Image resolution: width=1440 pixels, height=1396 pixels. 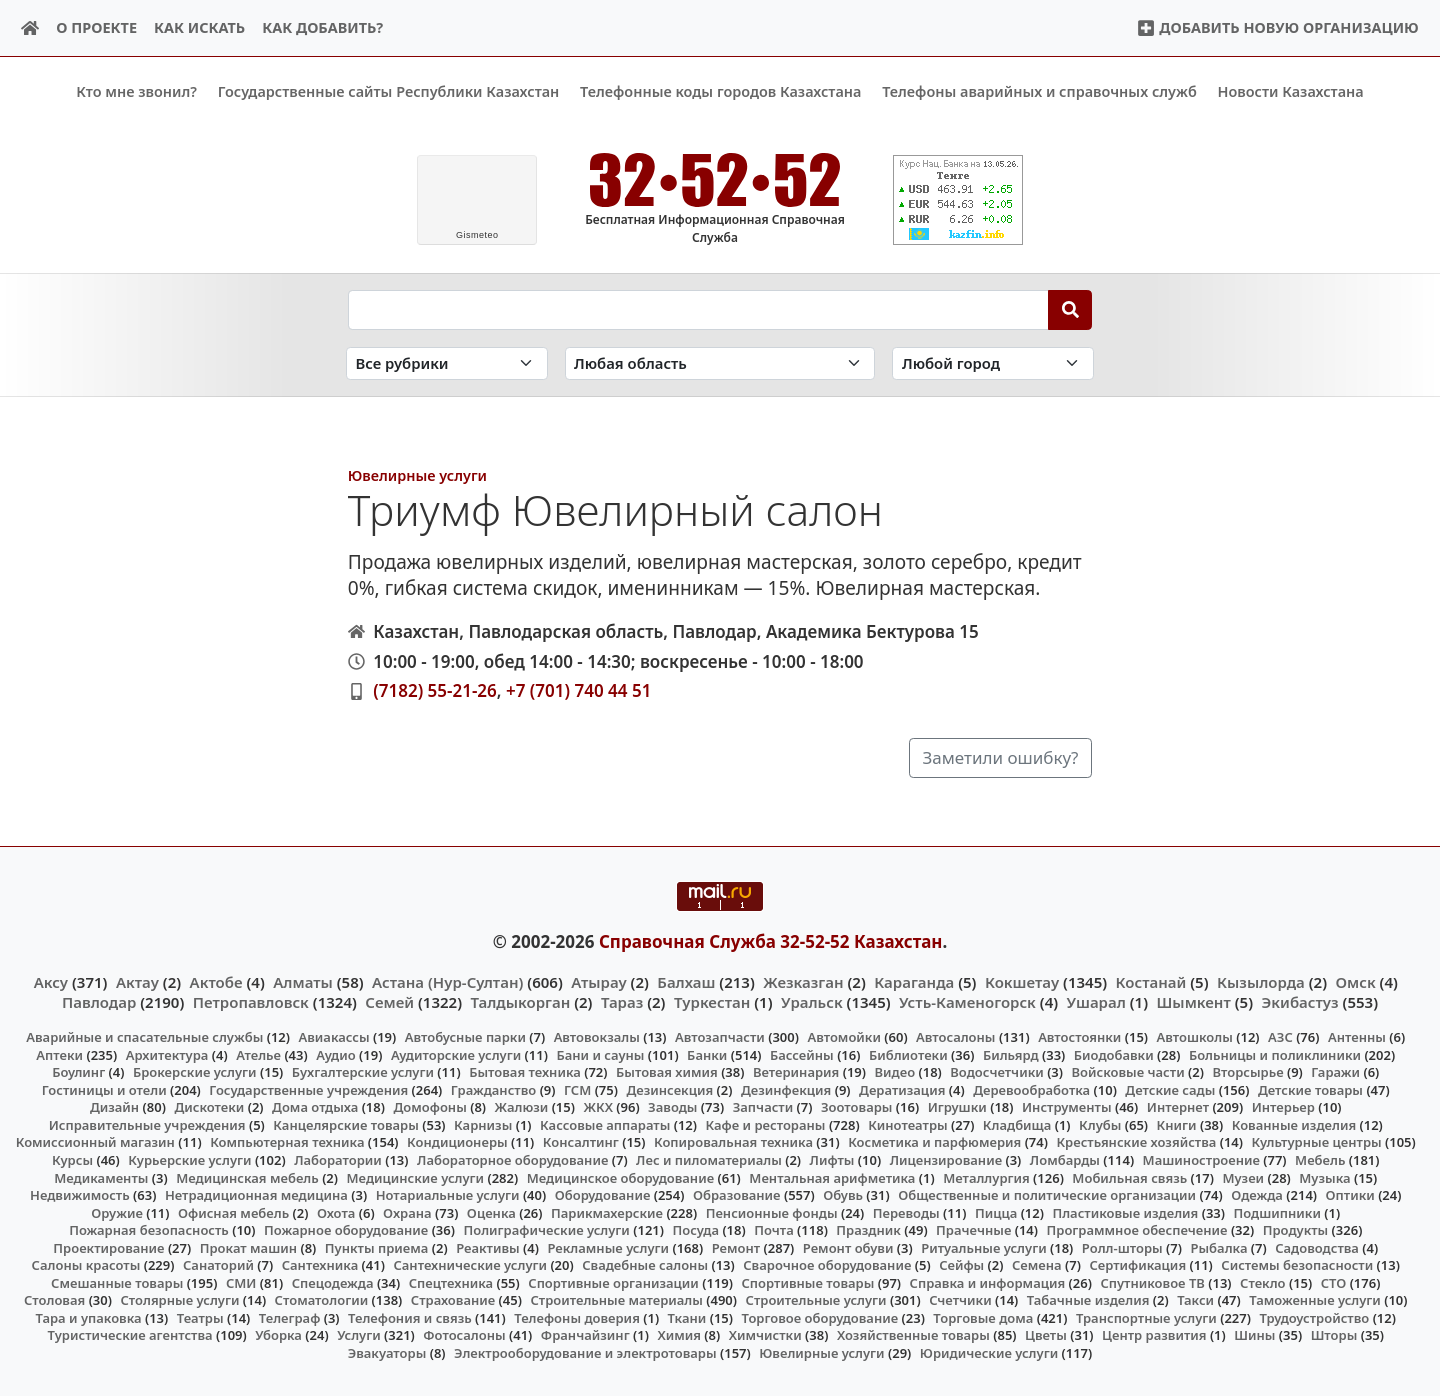 I want to click on Смешанные товары, so click(x=117, y=1282).